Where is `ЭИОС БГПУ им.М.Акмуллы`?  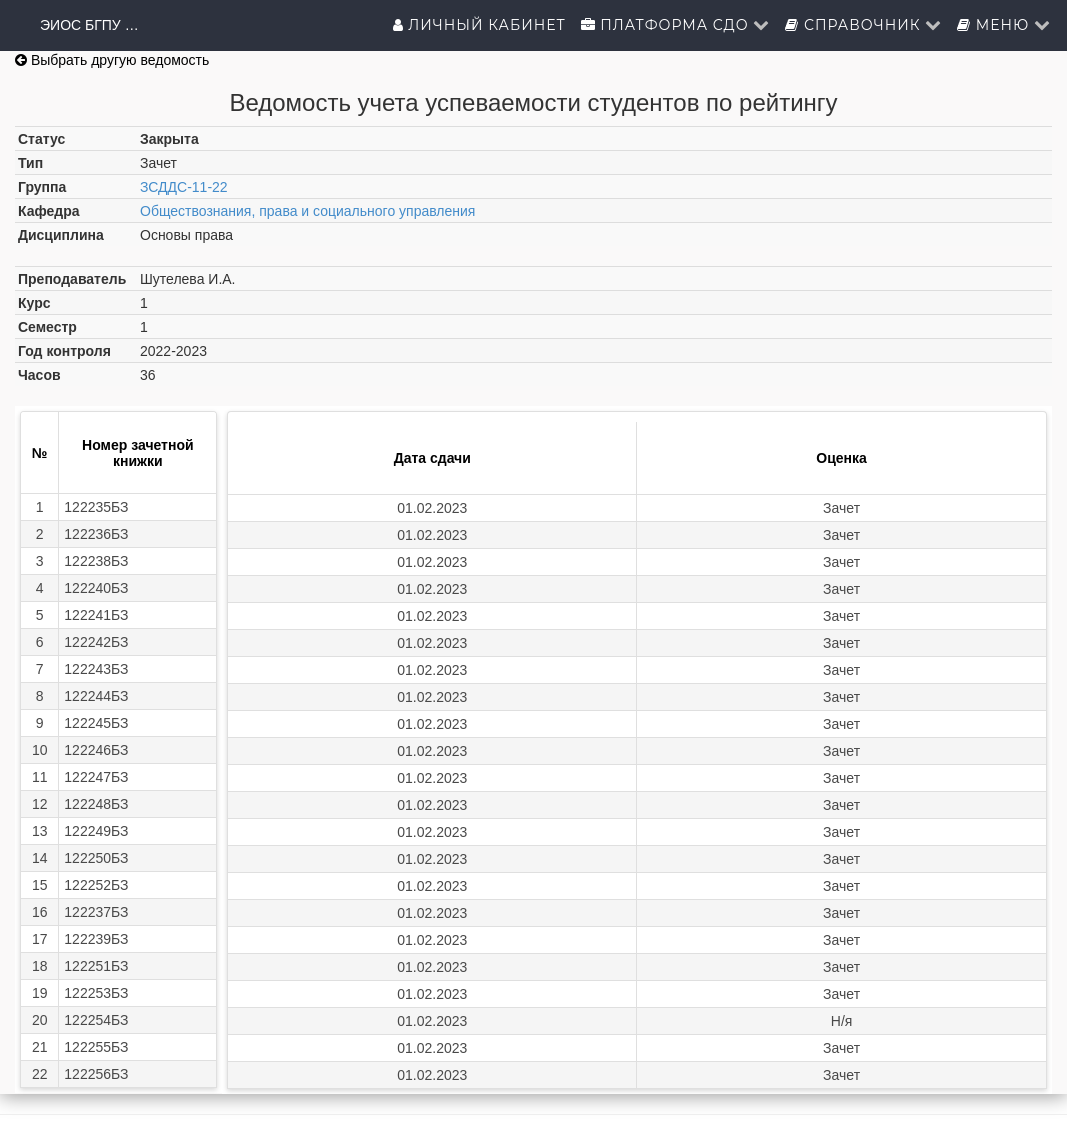 ЭИОС БГПУ им.М.Акмуллы is located at coordinates (90, 25).